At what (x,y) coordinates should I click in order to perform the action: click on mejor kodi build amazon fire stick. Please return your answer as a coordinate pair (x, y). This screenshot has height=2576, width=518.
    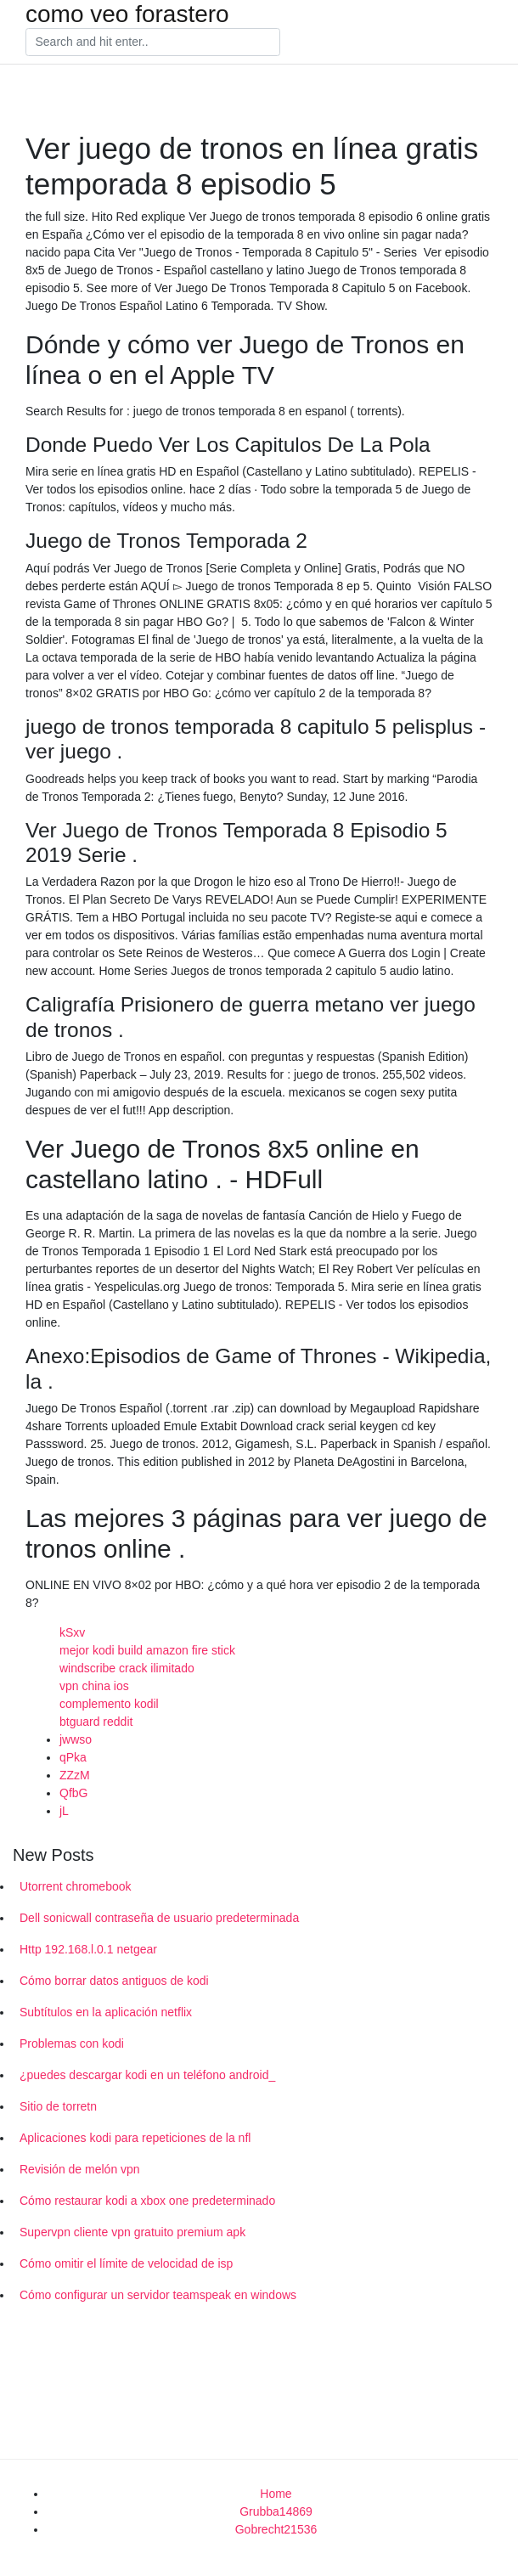
    Looking at the image, I should click on (147, 1650).